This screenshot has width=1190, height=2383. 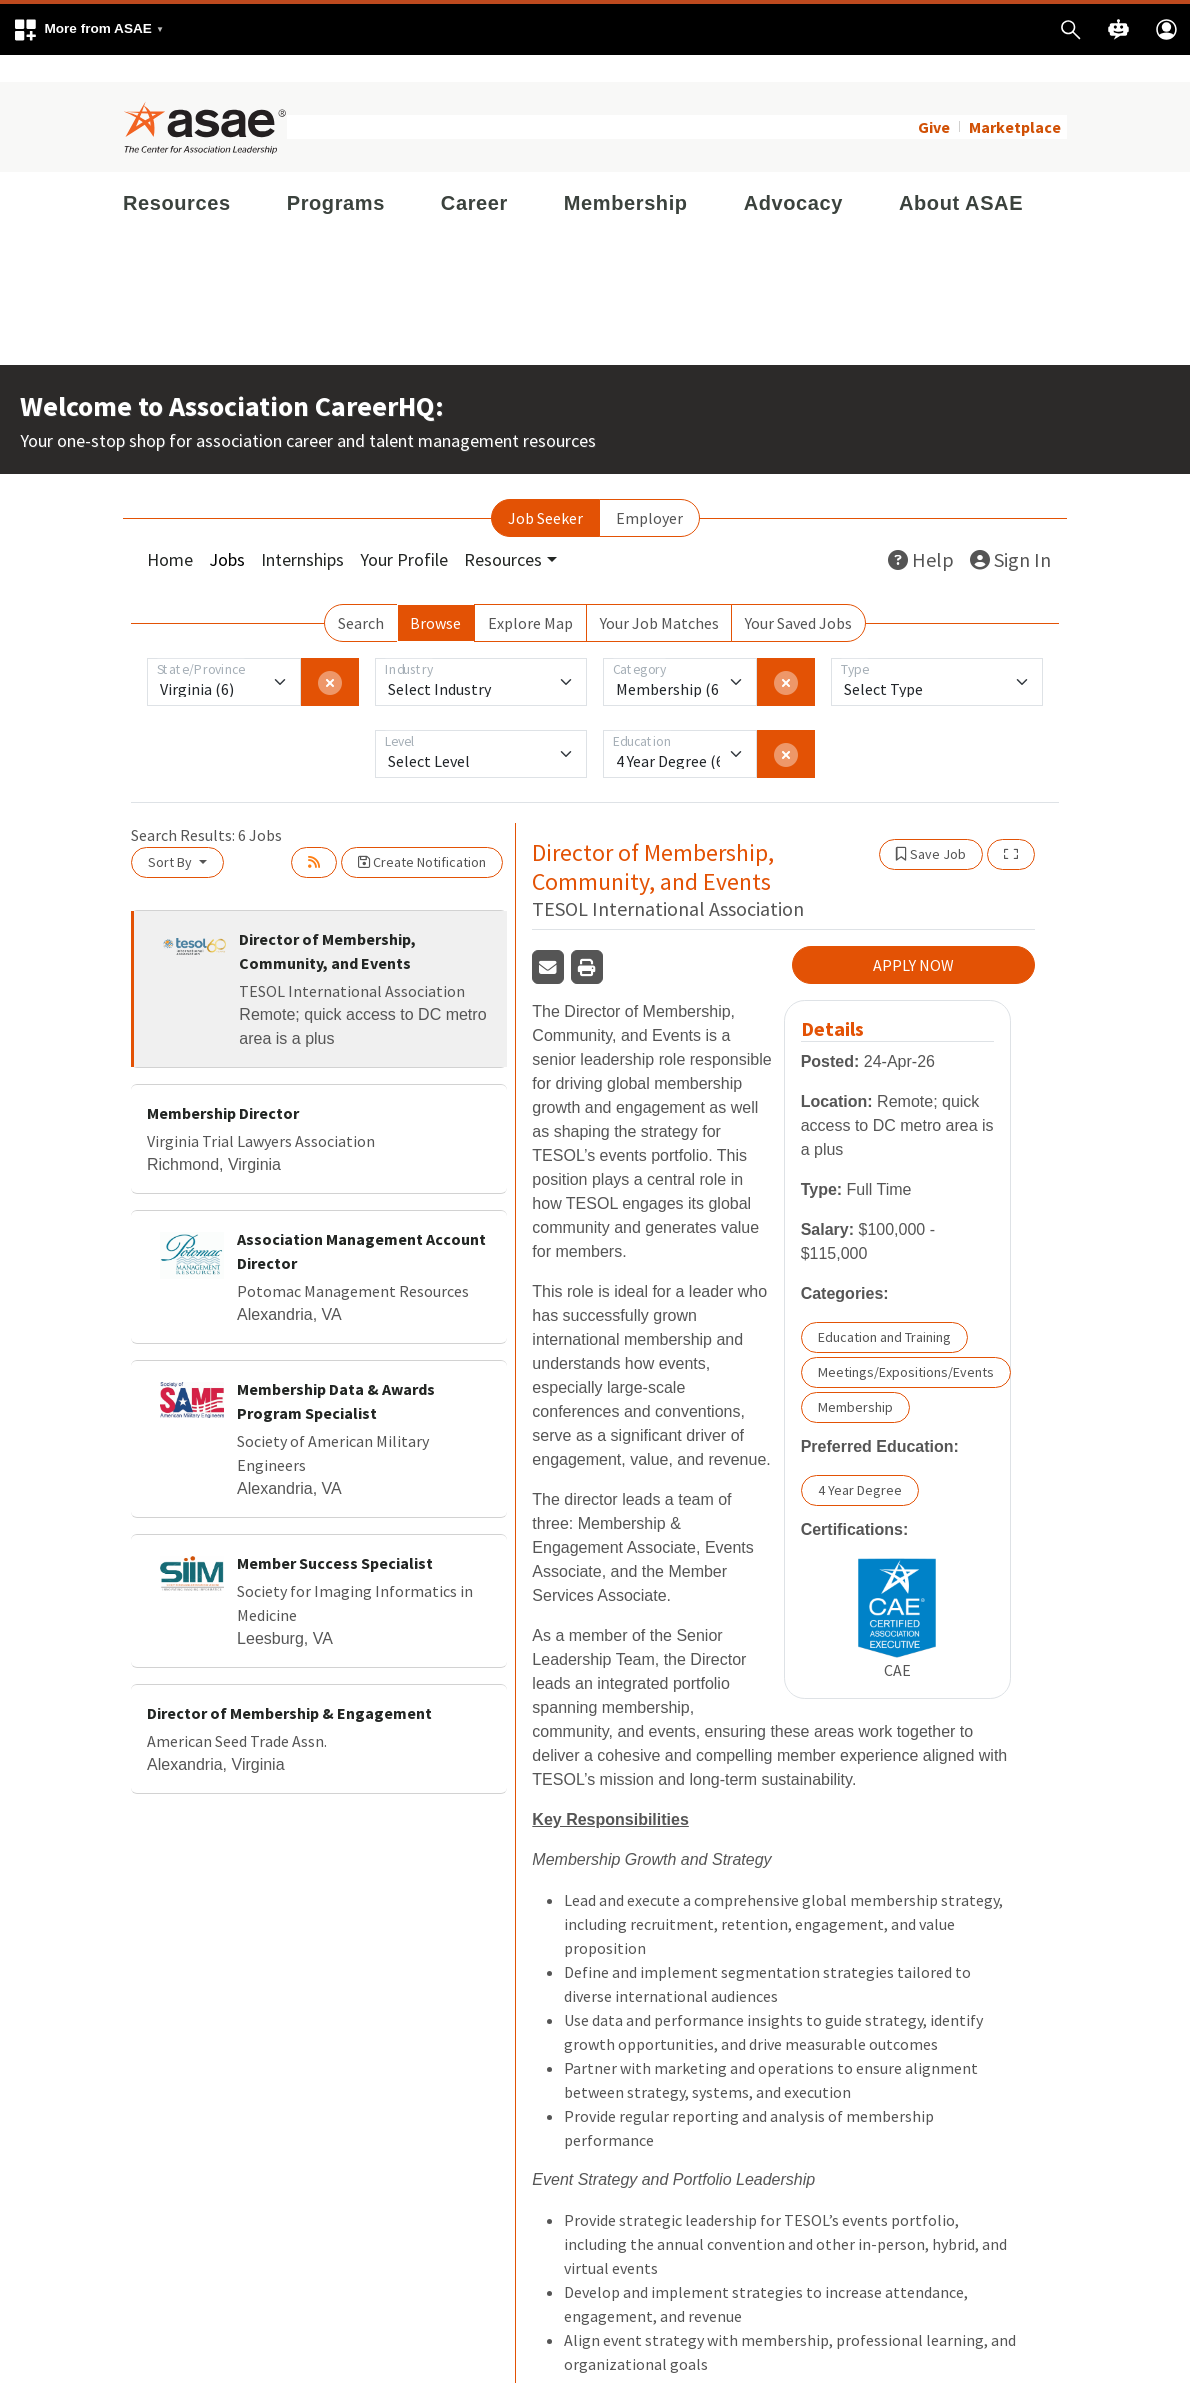 What do you see at coordinates (793, 176) in the screenshot?
I see `Advocacy` at bounding box center [793, 176].